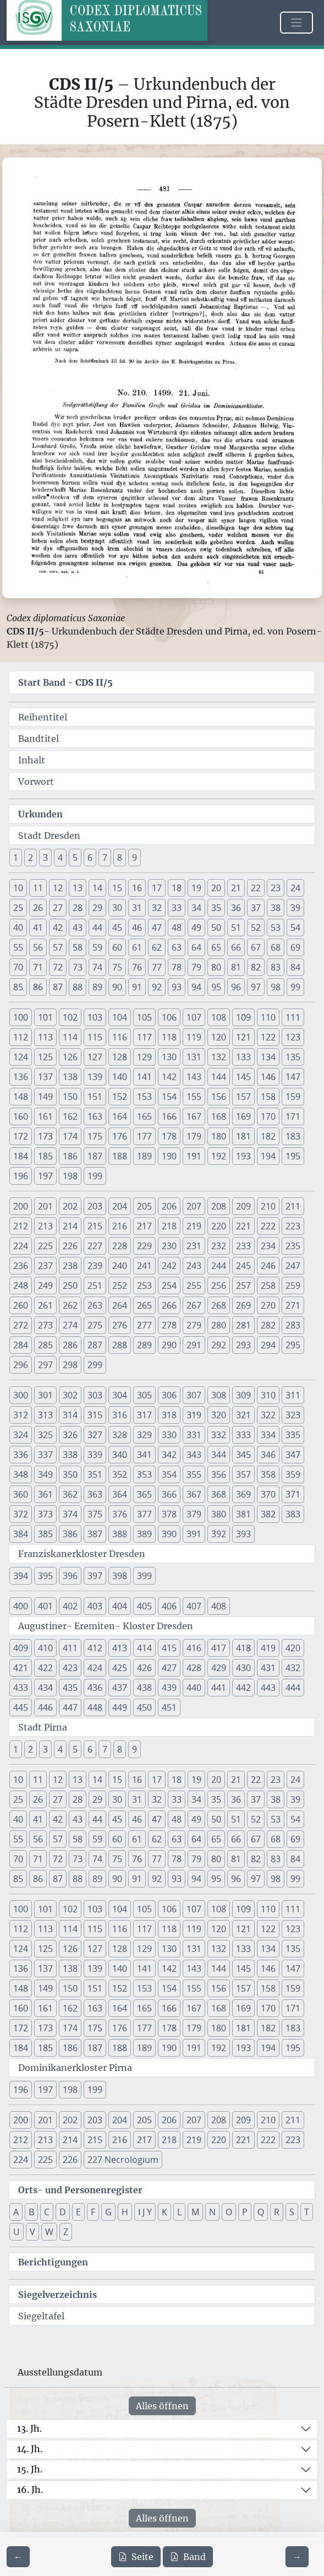 This screenshot has width=324, height=2576. Describe the element at coordinates (58, 888) in the screenshot. I see `12 [button]` at that location.